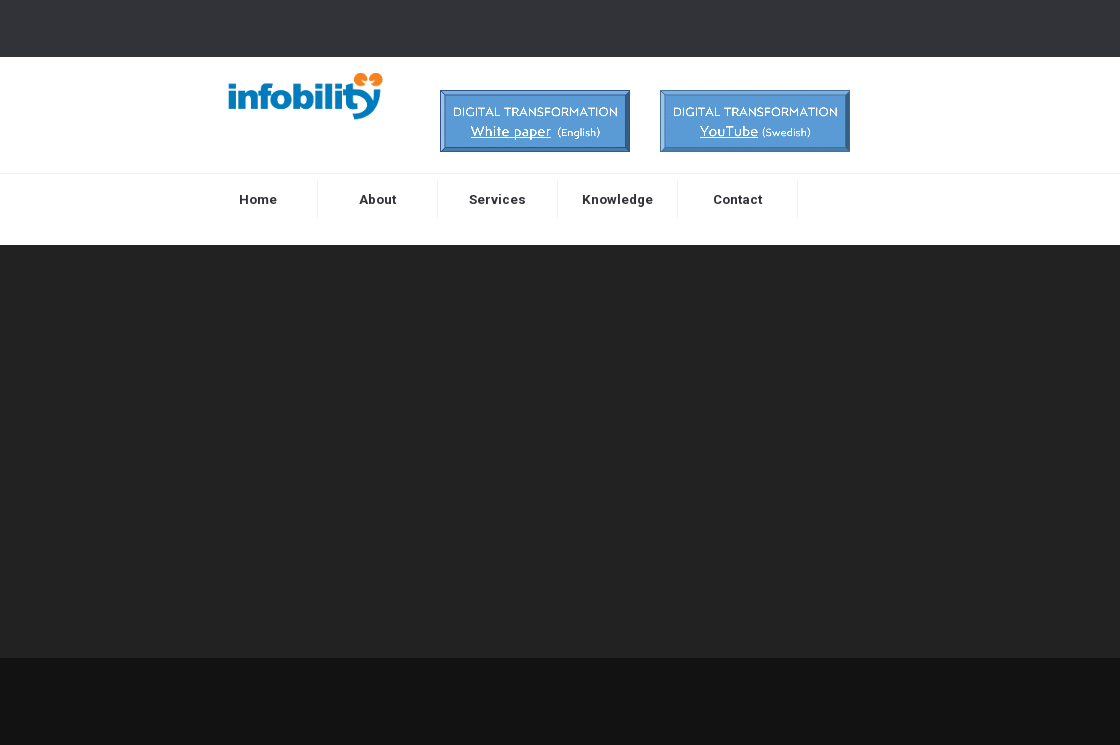  Describe the element at coordinates (377, 199) in the screenshot. I see `About` at that location.